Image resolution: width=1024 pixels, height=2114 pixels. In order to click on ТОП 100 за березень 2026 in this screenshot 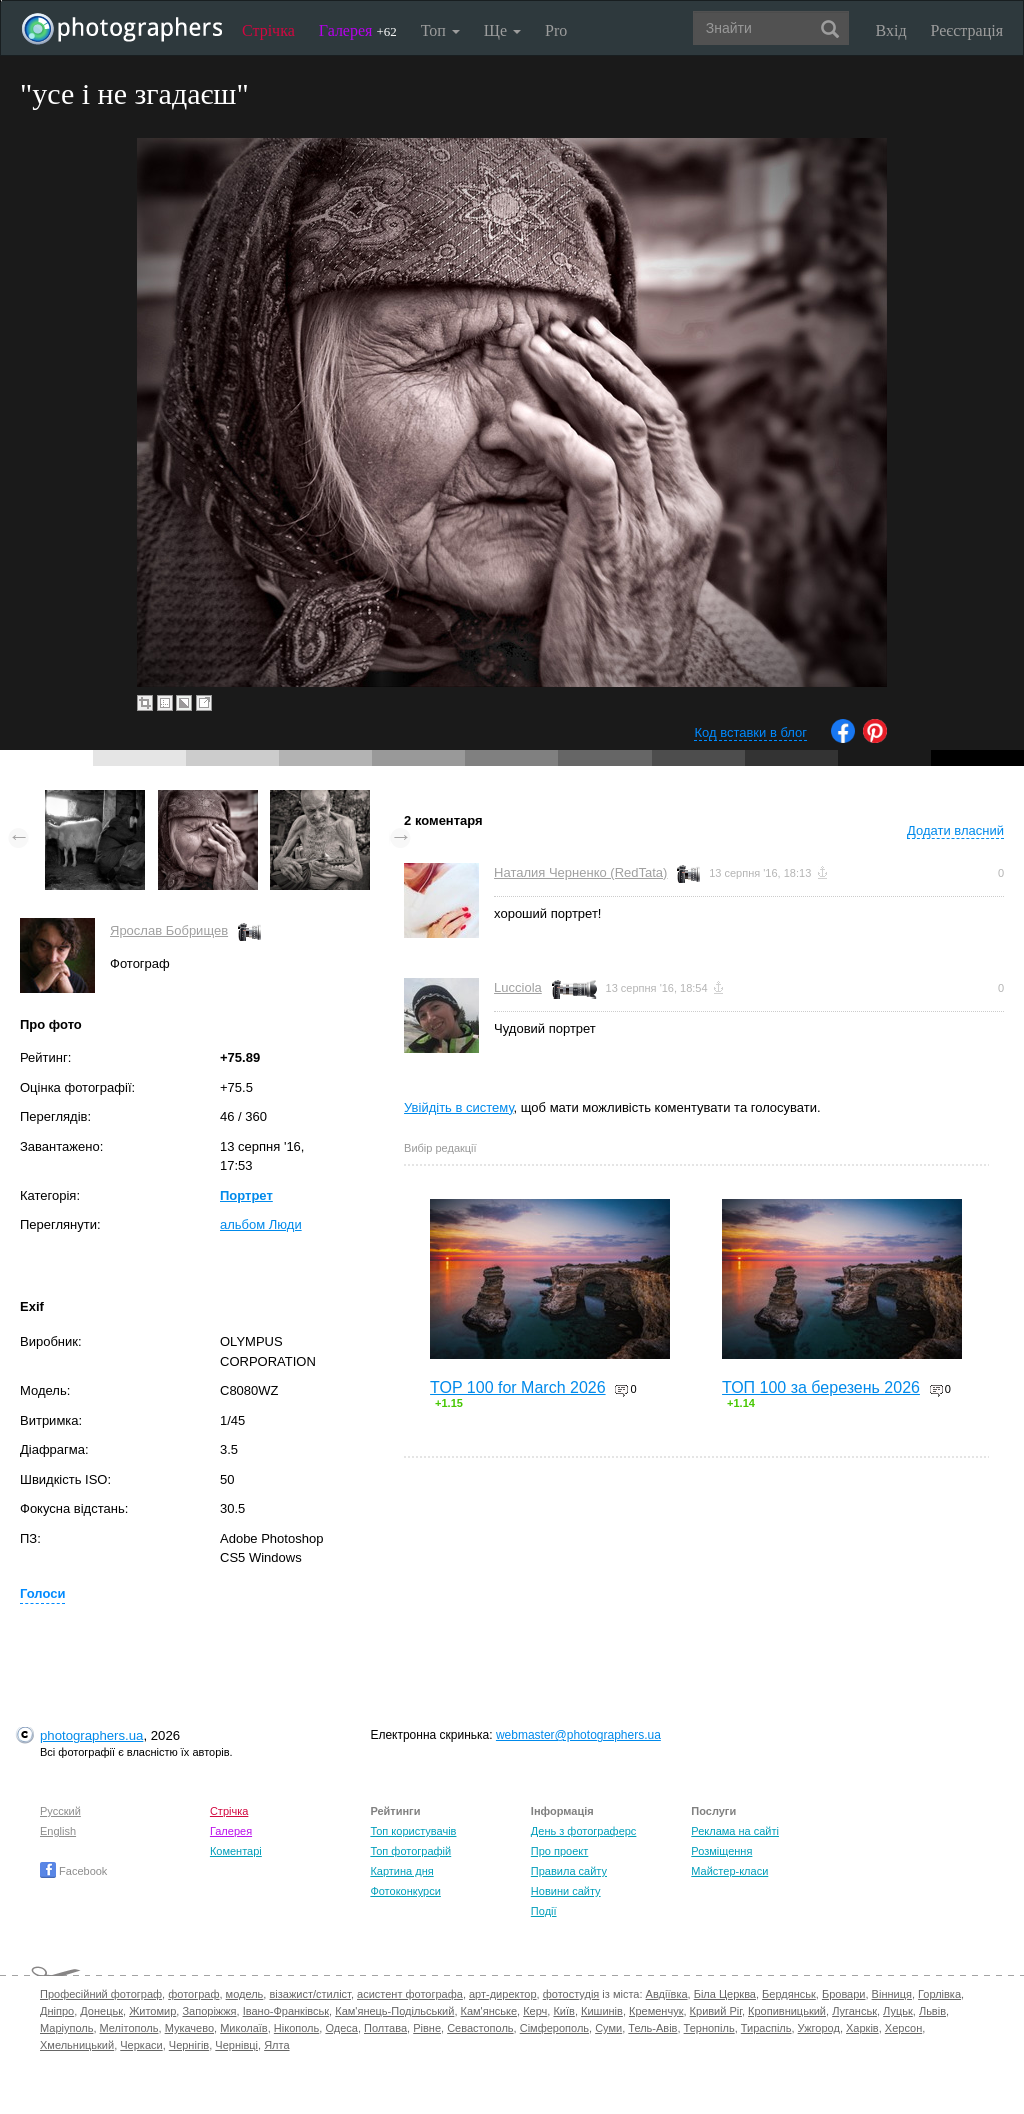, I will do `click(821, 1387)`.